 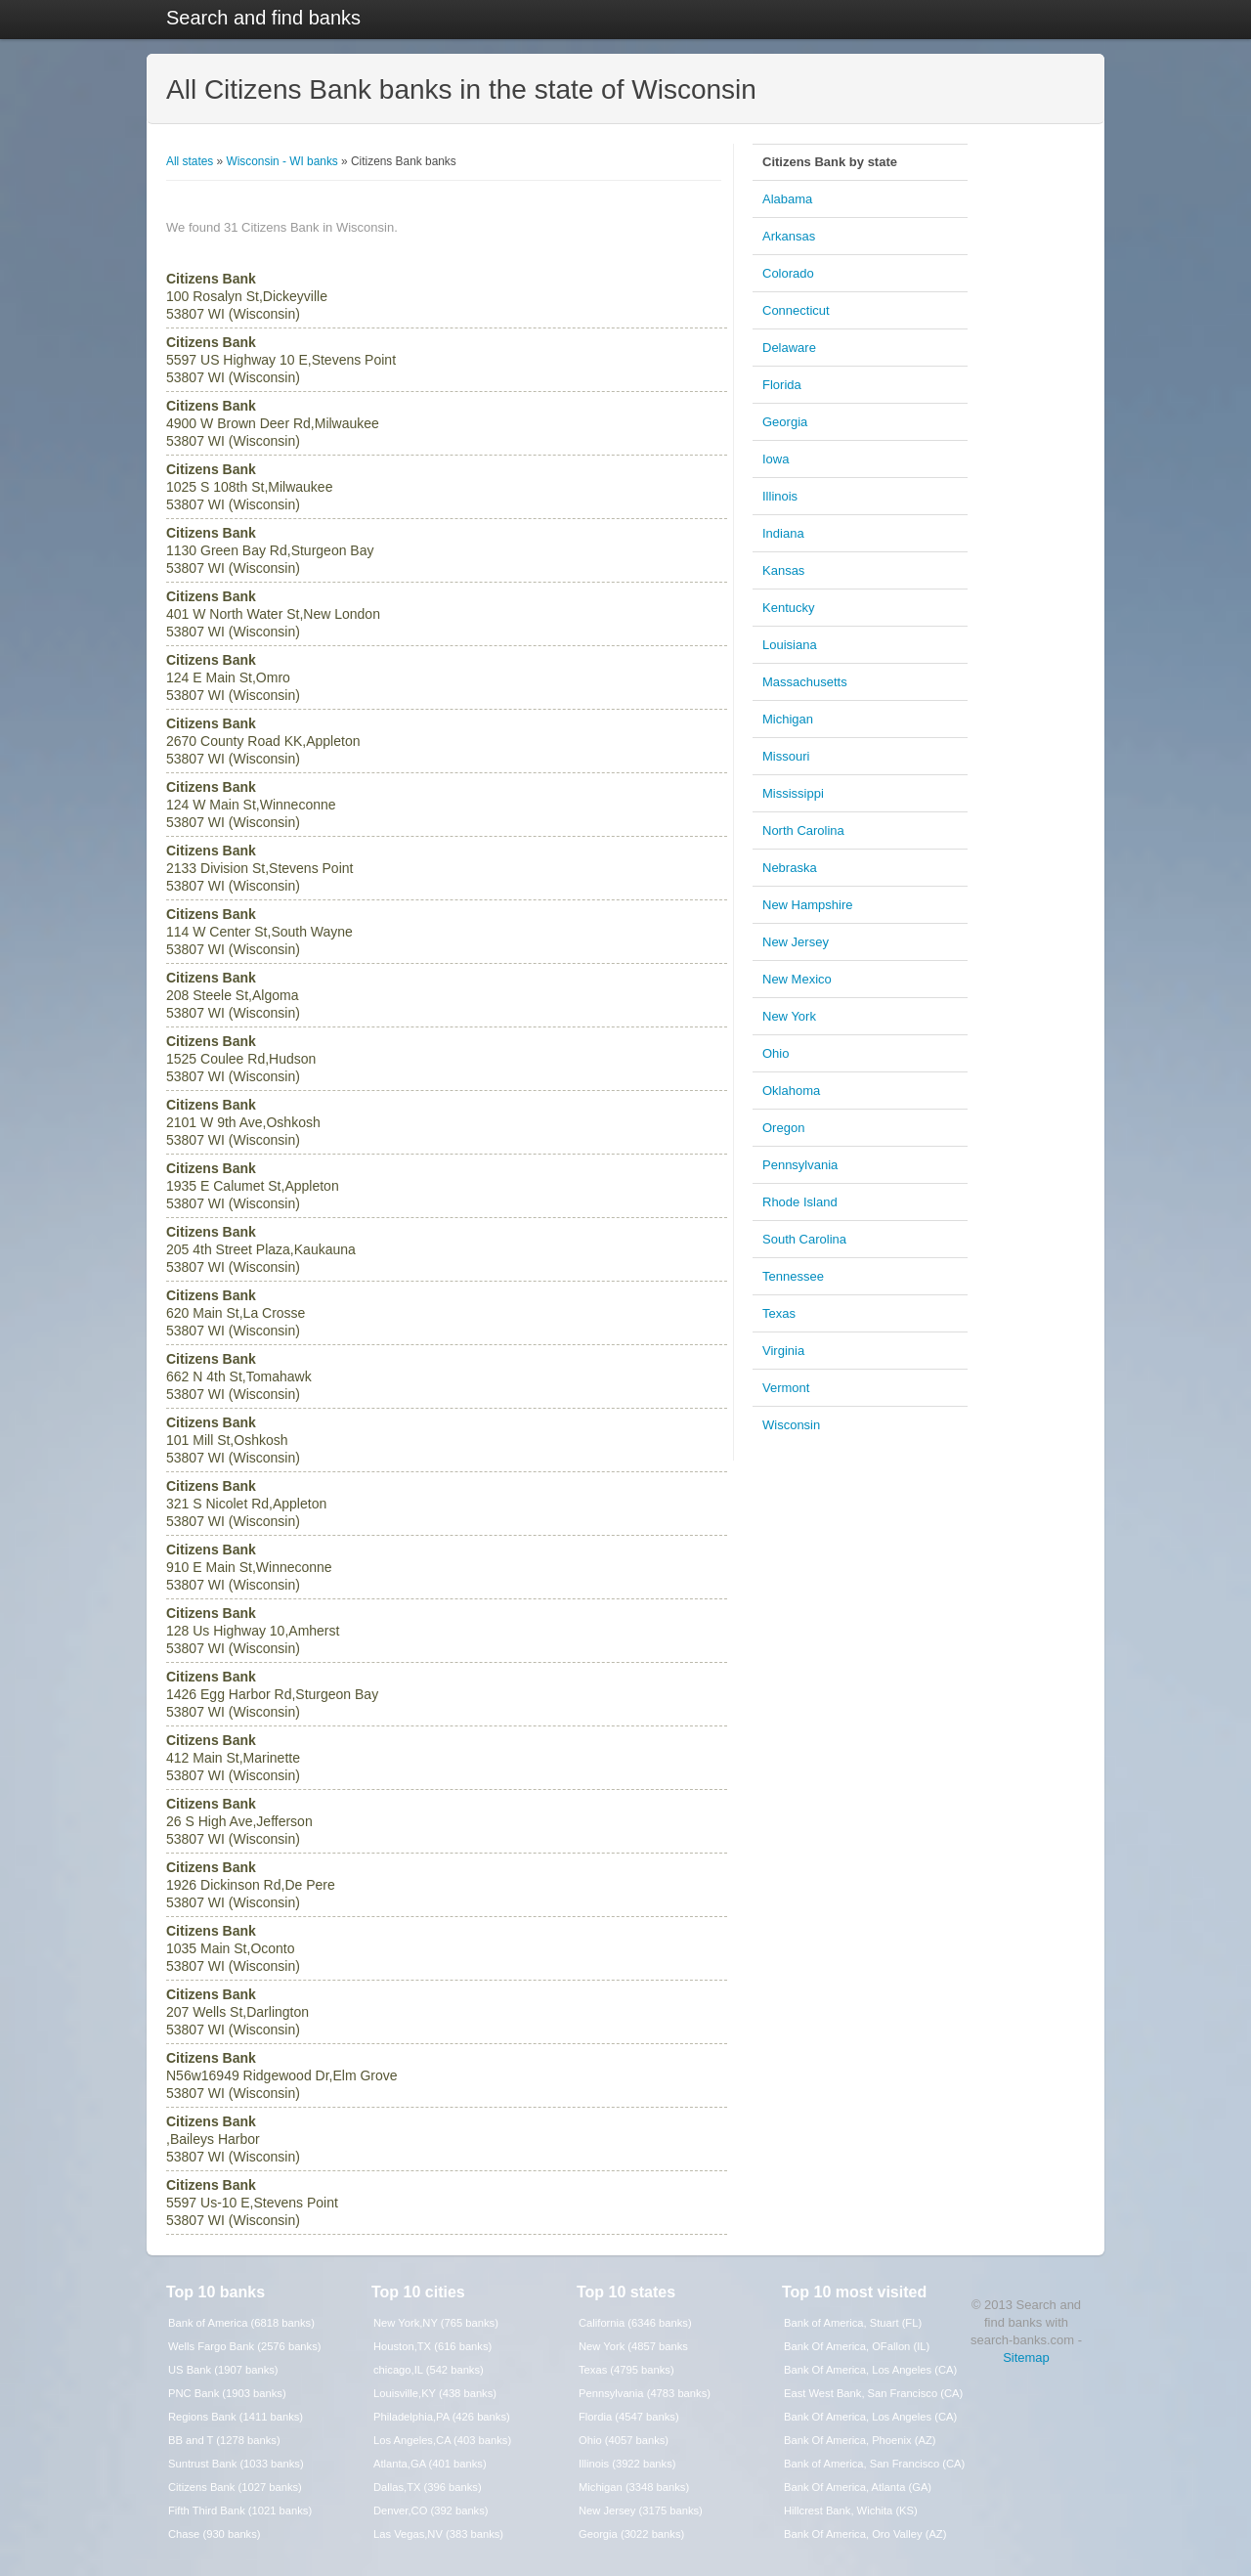 I want to click on Denver,CO (392 banks), so click(x=431, y=2510).